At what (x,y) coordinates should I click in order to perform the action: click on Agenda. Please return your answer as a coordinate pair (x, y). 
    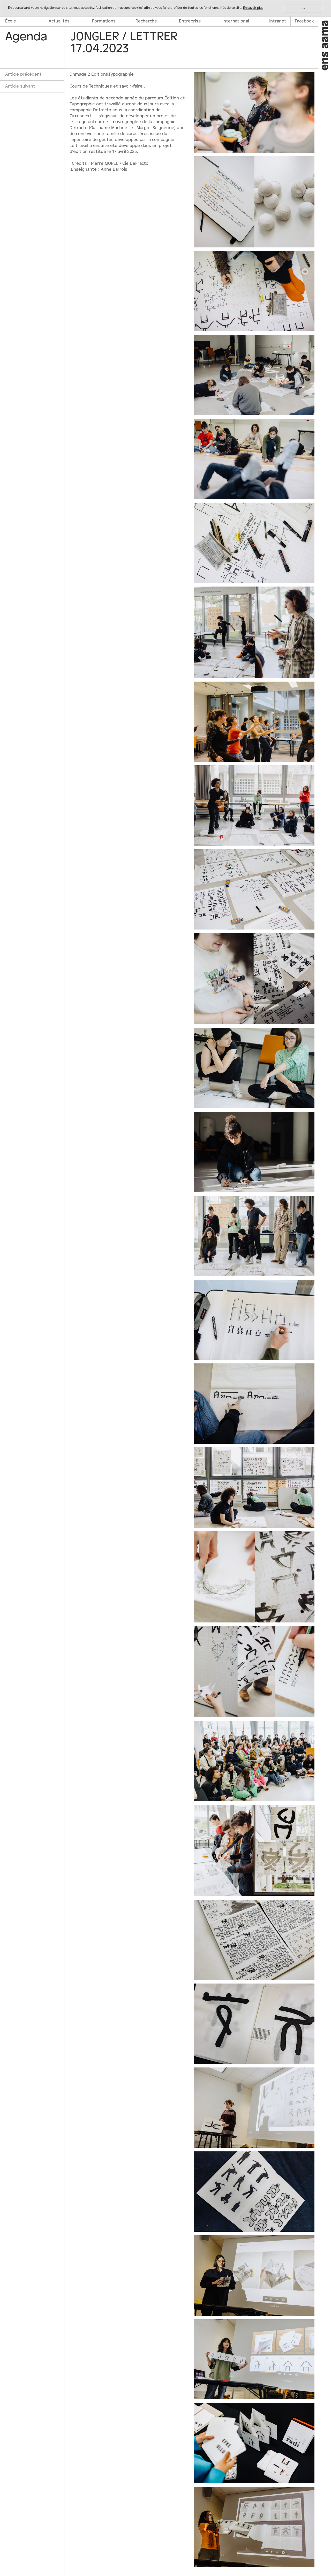
    Looking at the image, I should click on (26, 37).